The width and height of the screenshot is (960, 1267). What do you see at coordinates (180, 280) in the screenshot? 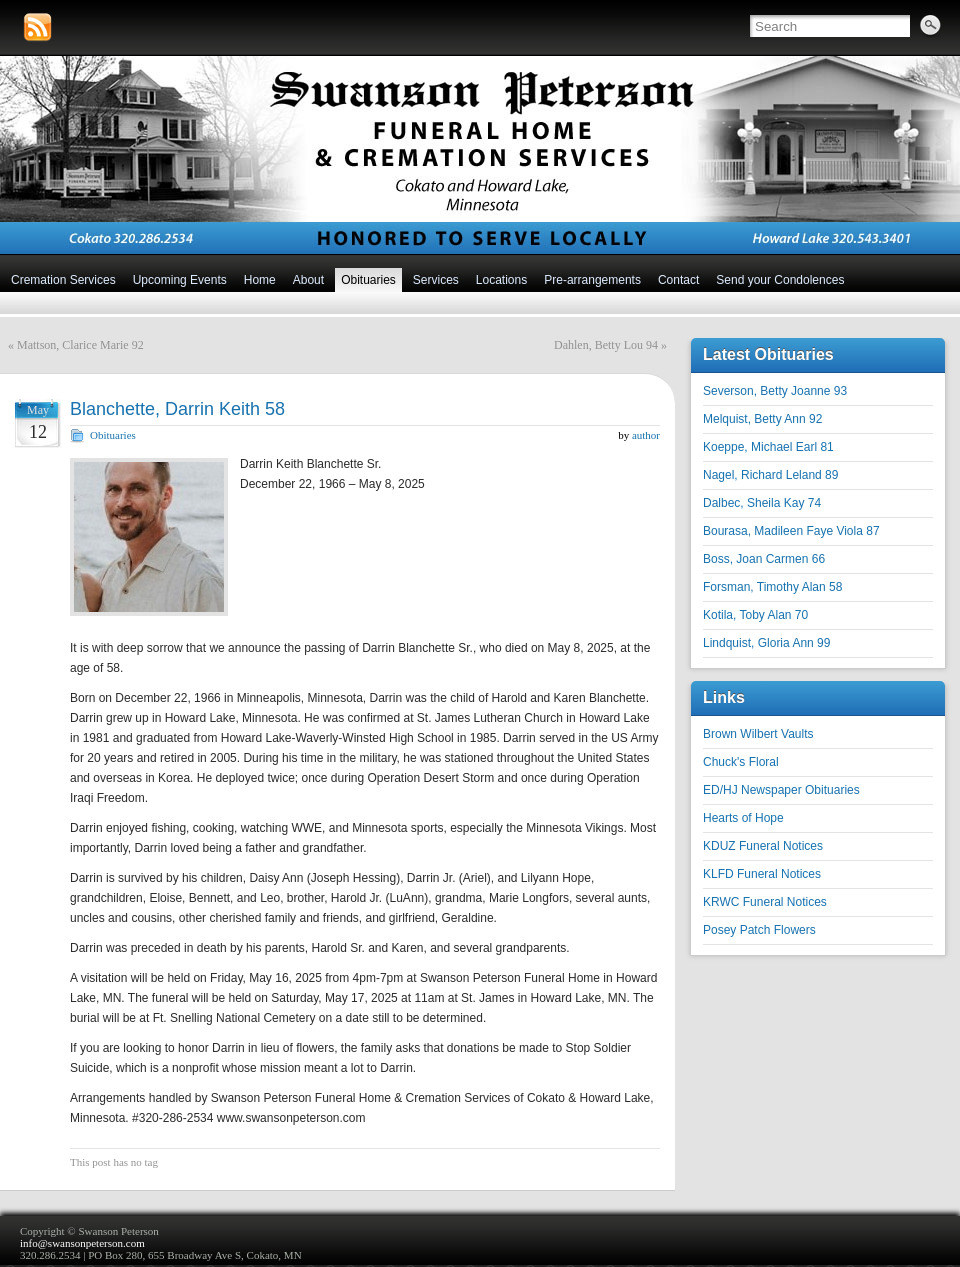
I see `Upcoming Events` at bounding box center [180, 280].